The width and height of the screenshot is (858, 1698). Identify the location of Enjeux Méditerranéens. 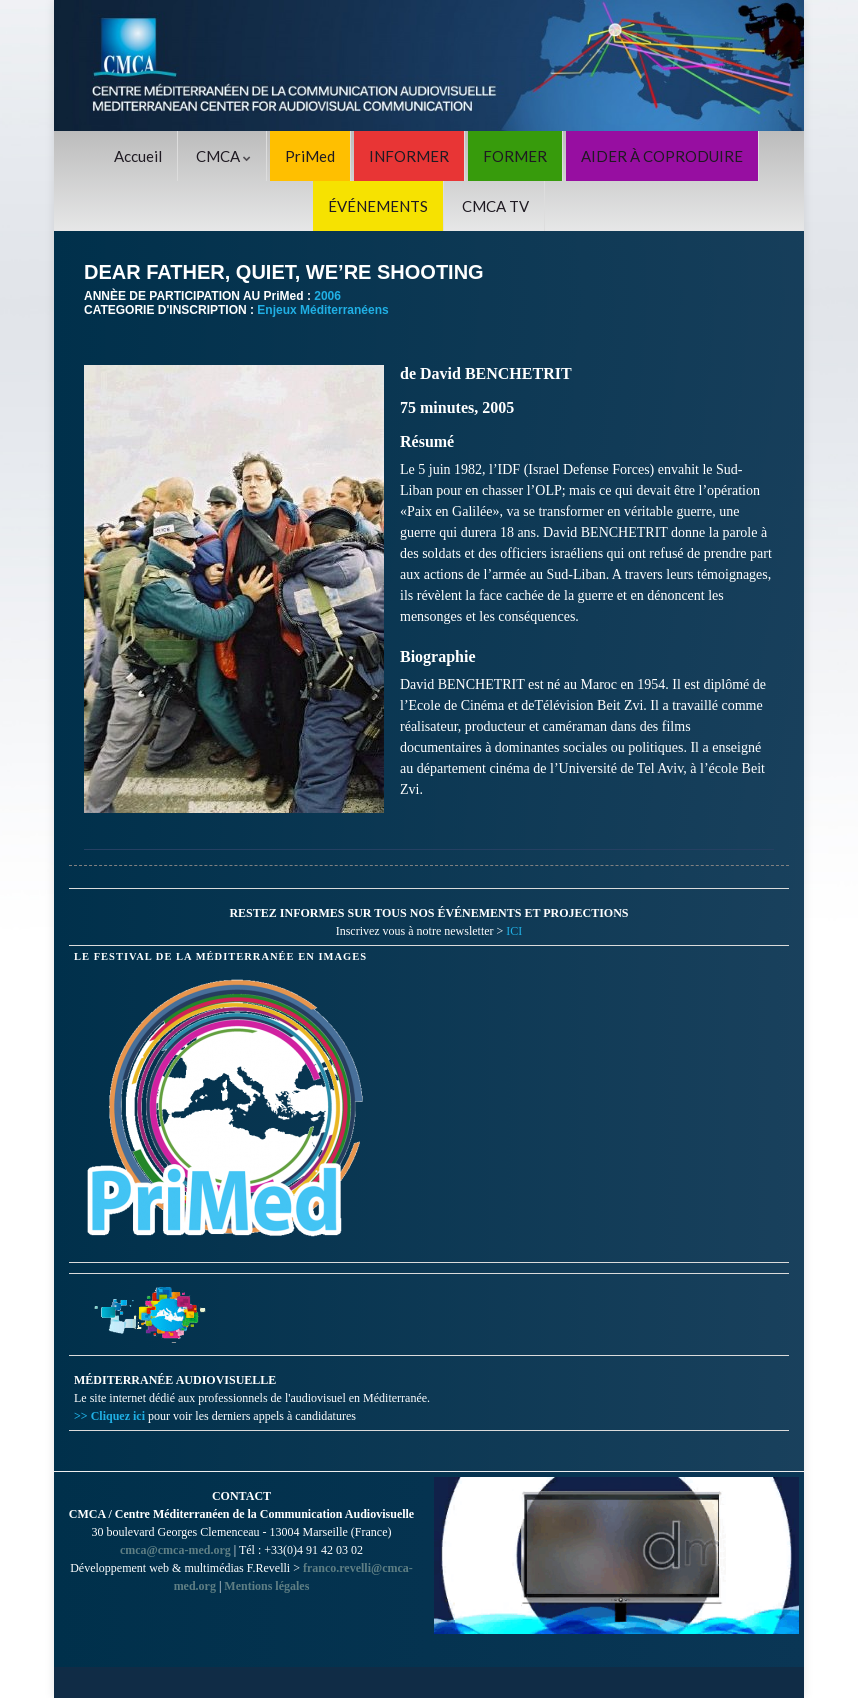
(322, 310).